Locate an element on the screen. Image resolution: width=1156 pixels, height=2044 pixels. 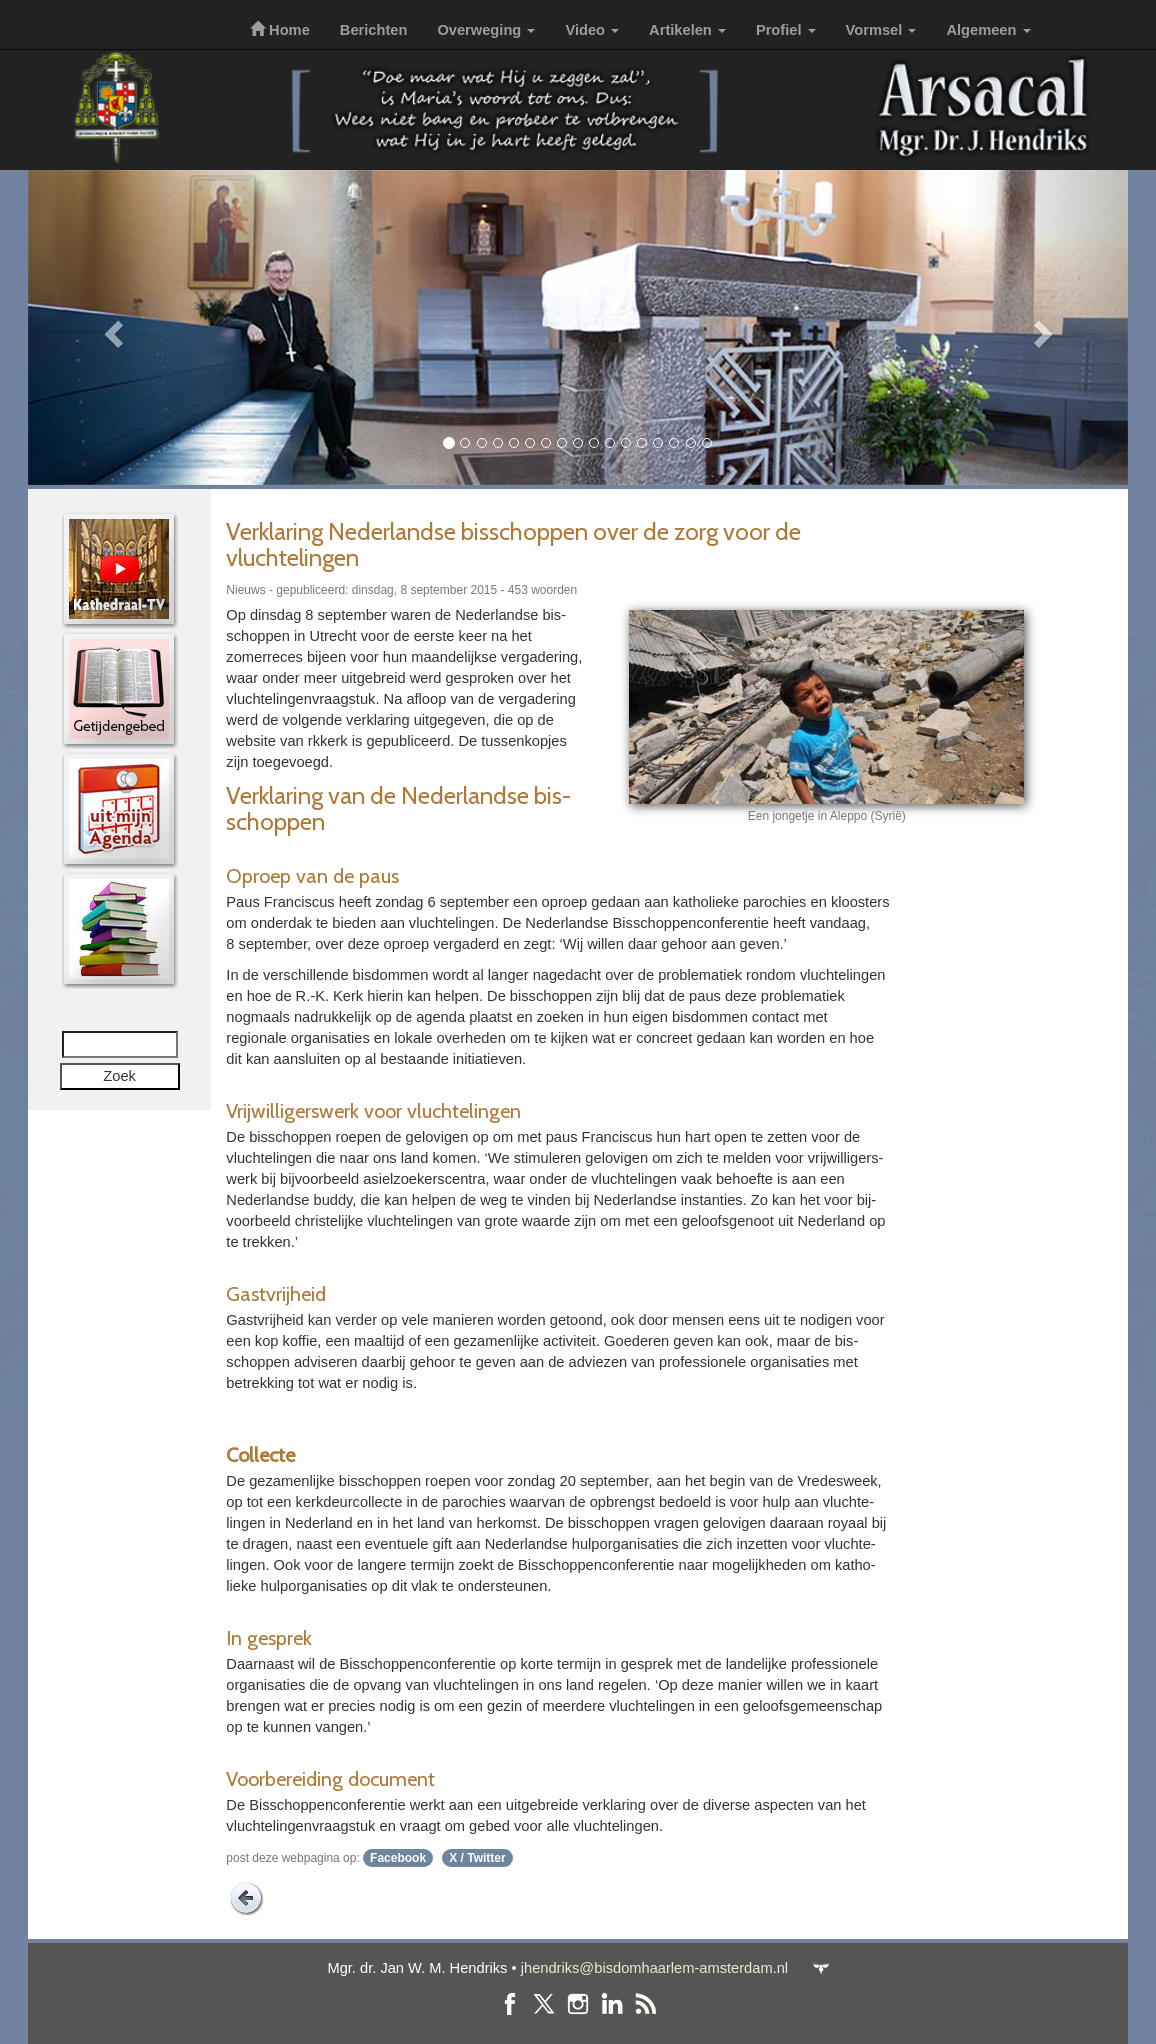
Berichten is located at coordinates (374, 30).